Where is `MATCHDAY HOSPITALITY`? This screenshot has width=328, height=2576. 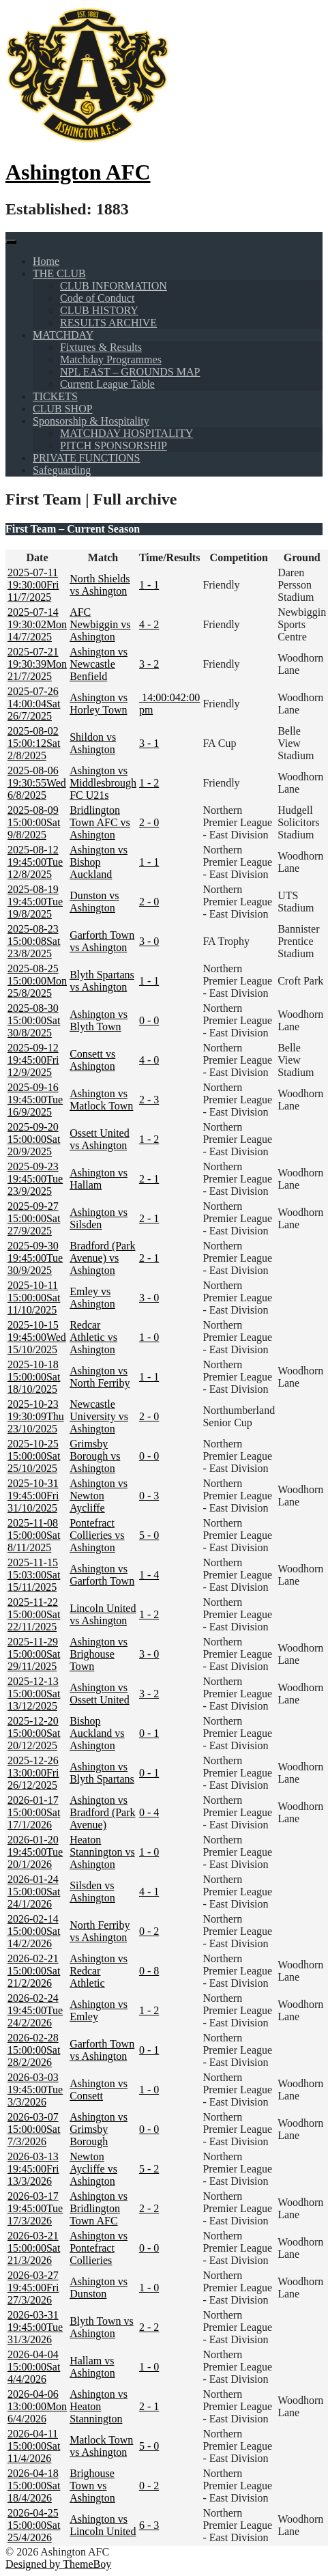
MATCHDAY HOSPITALITY is located at coordinates (126, 433).